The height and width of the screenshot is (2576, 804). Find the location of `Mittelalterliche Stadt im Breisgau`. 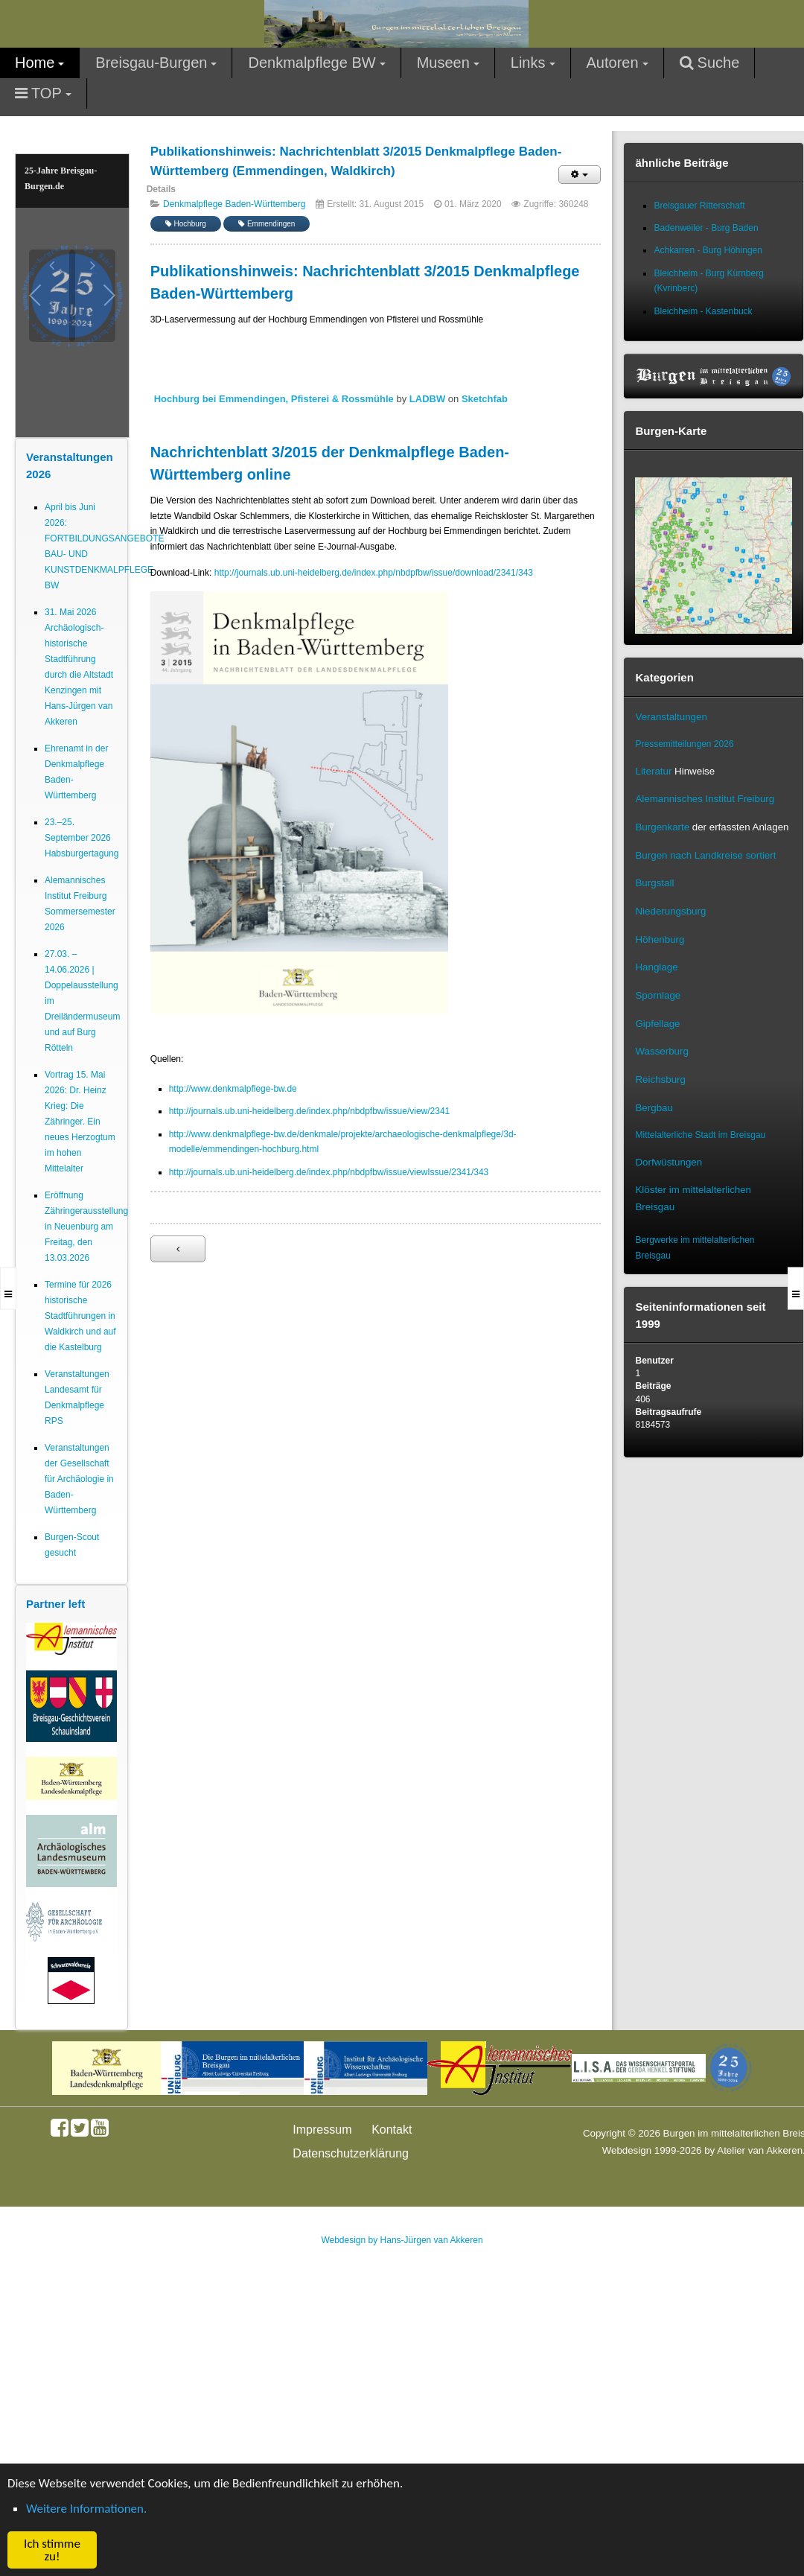

Mittelalterliche Stadt im Breisgau is located at coordinates (700, 1135).